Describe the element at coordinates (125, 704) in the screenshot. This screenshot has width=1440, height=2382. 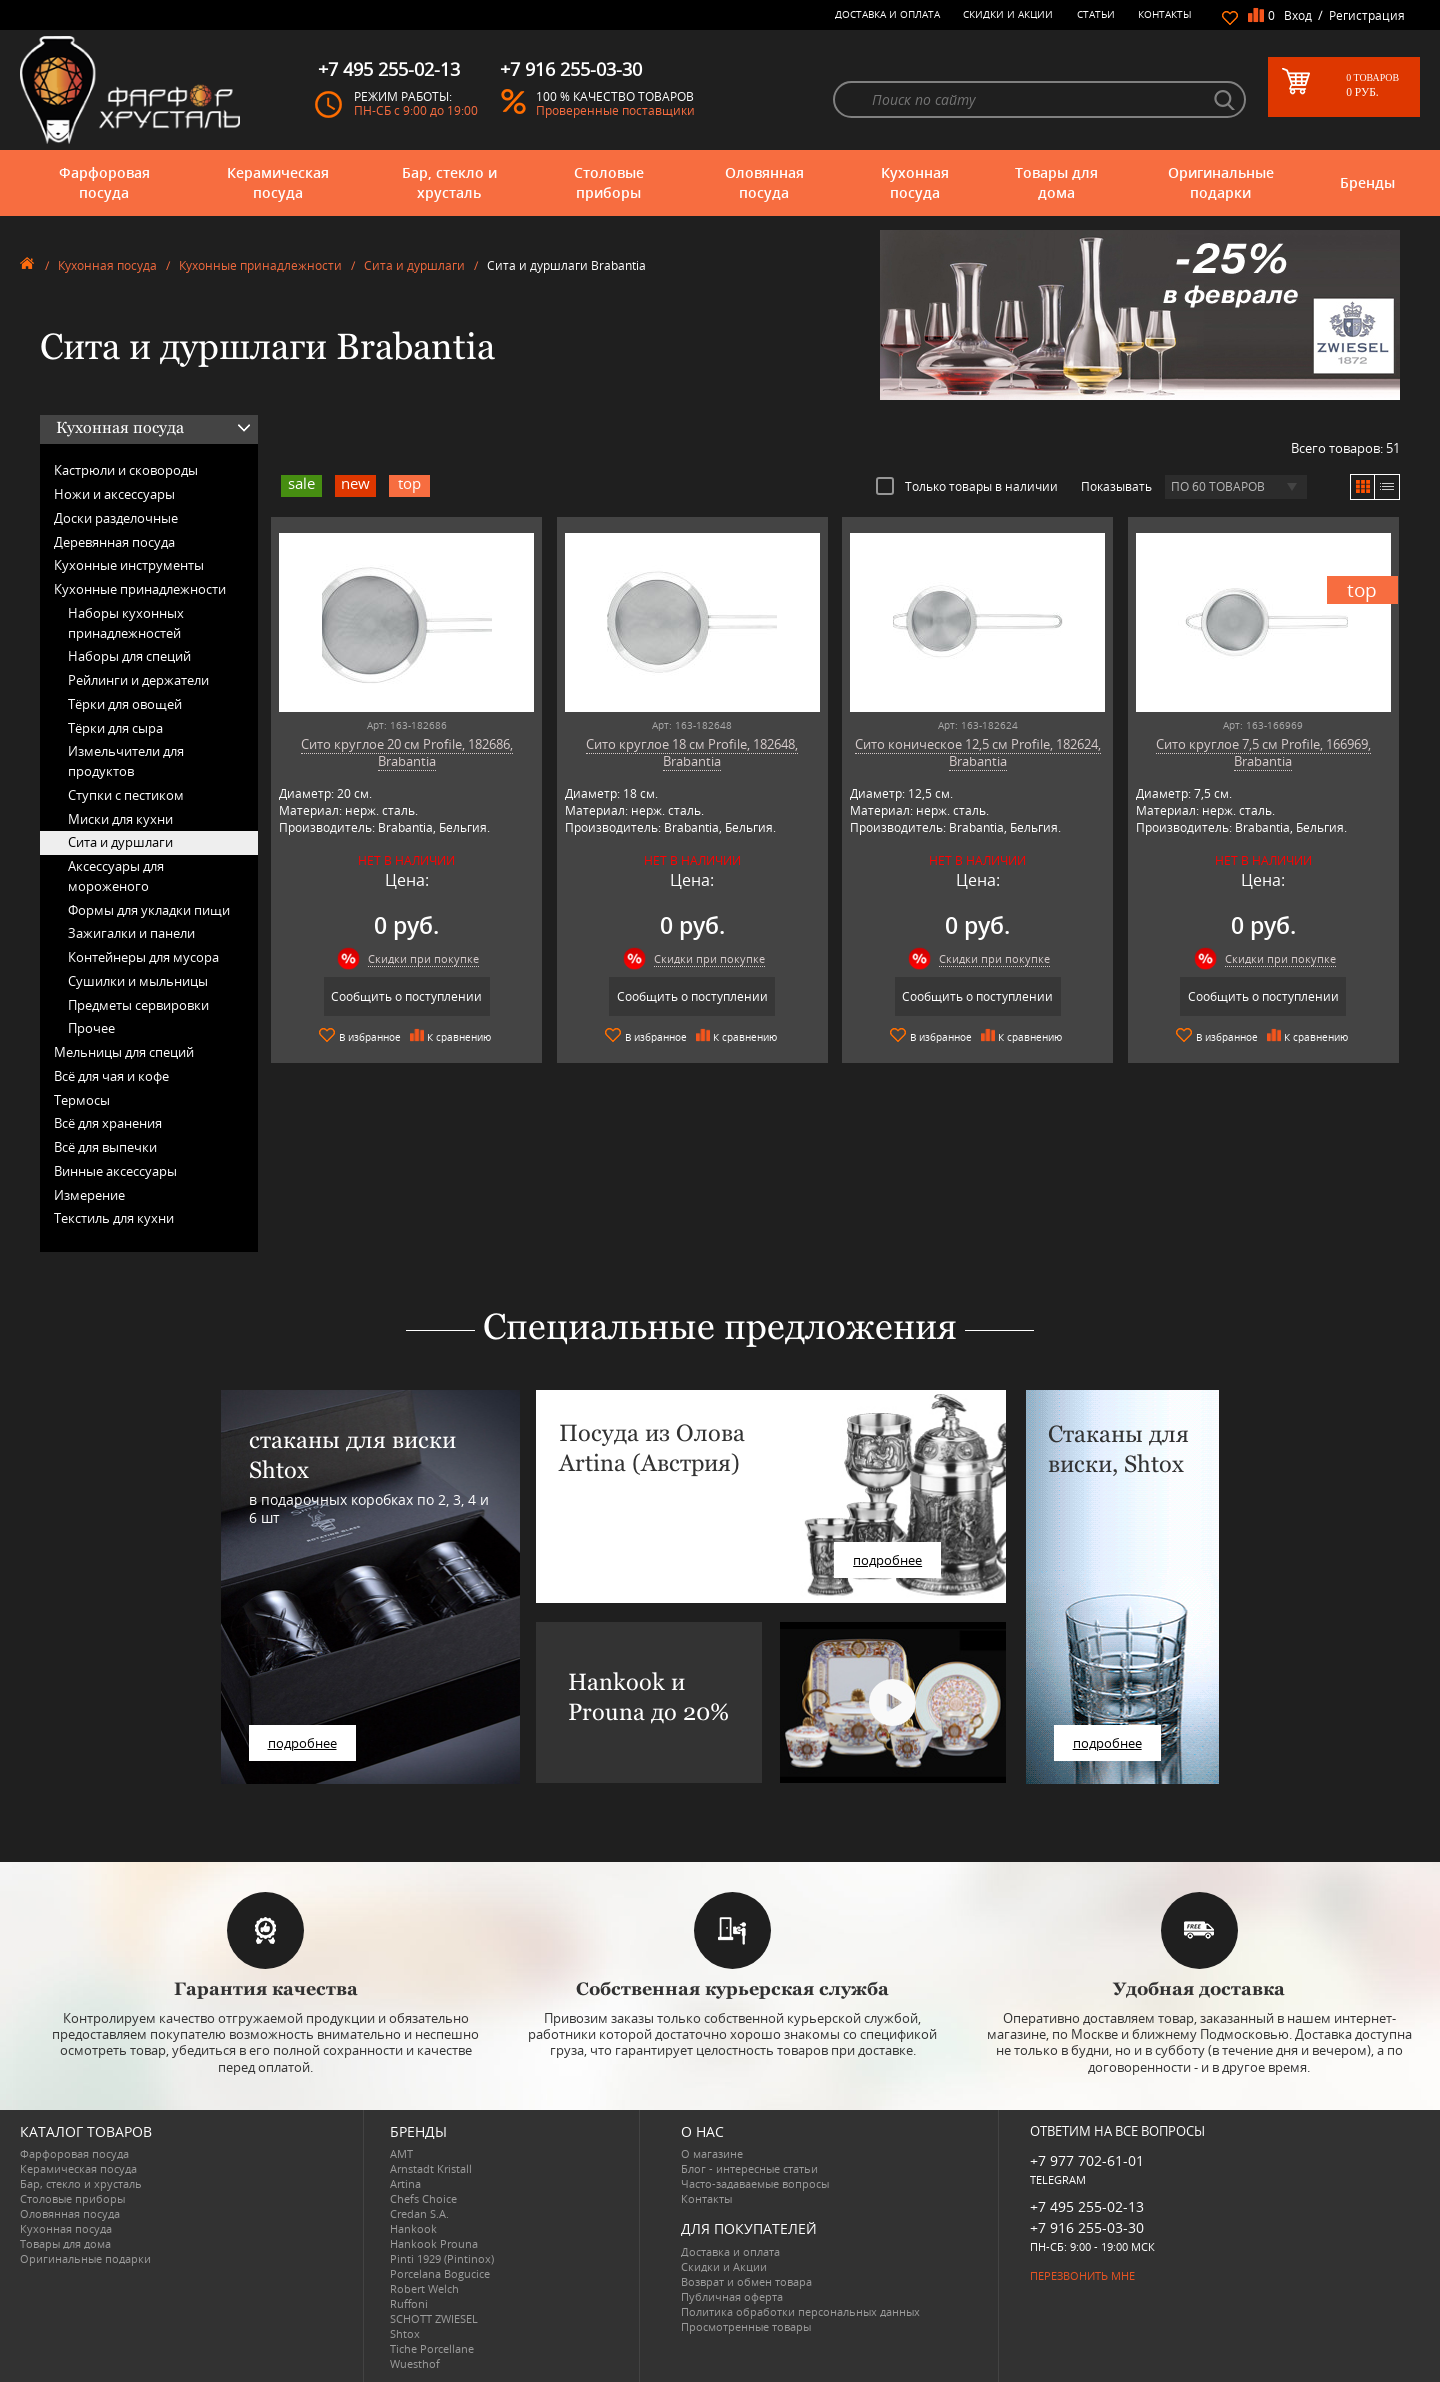
I see `Тёрки для овощей` at that location.